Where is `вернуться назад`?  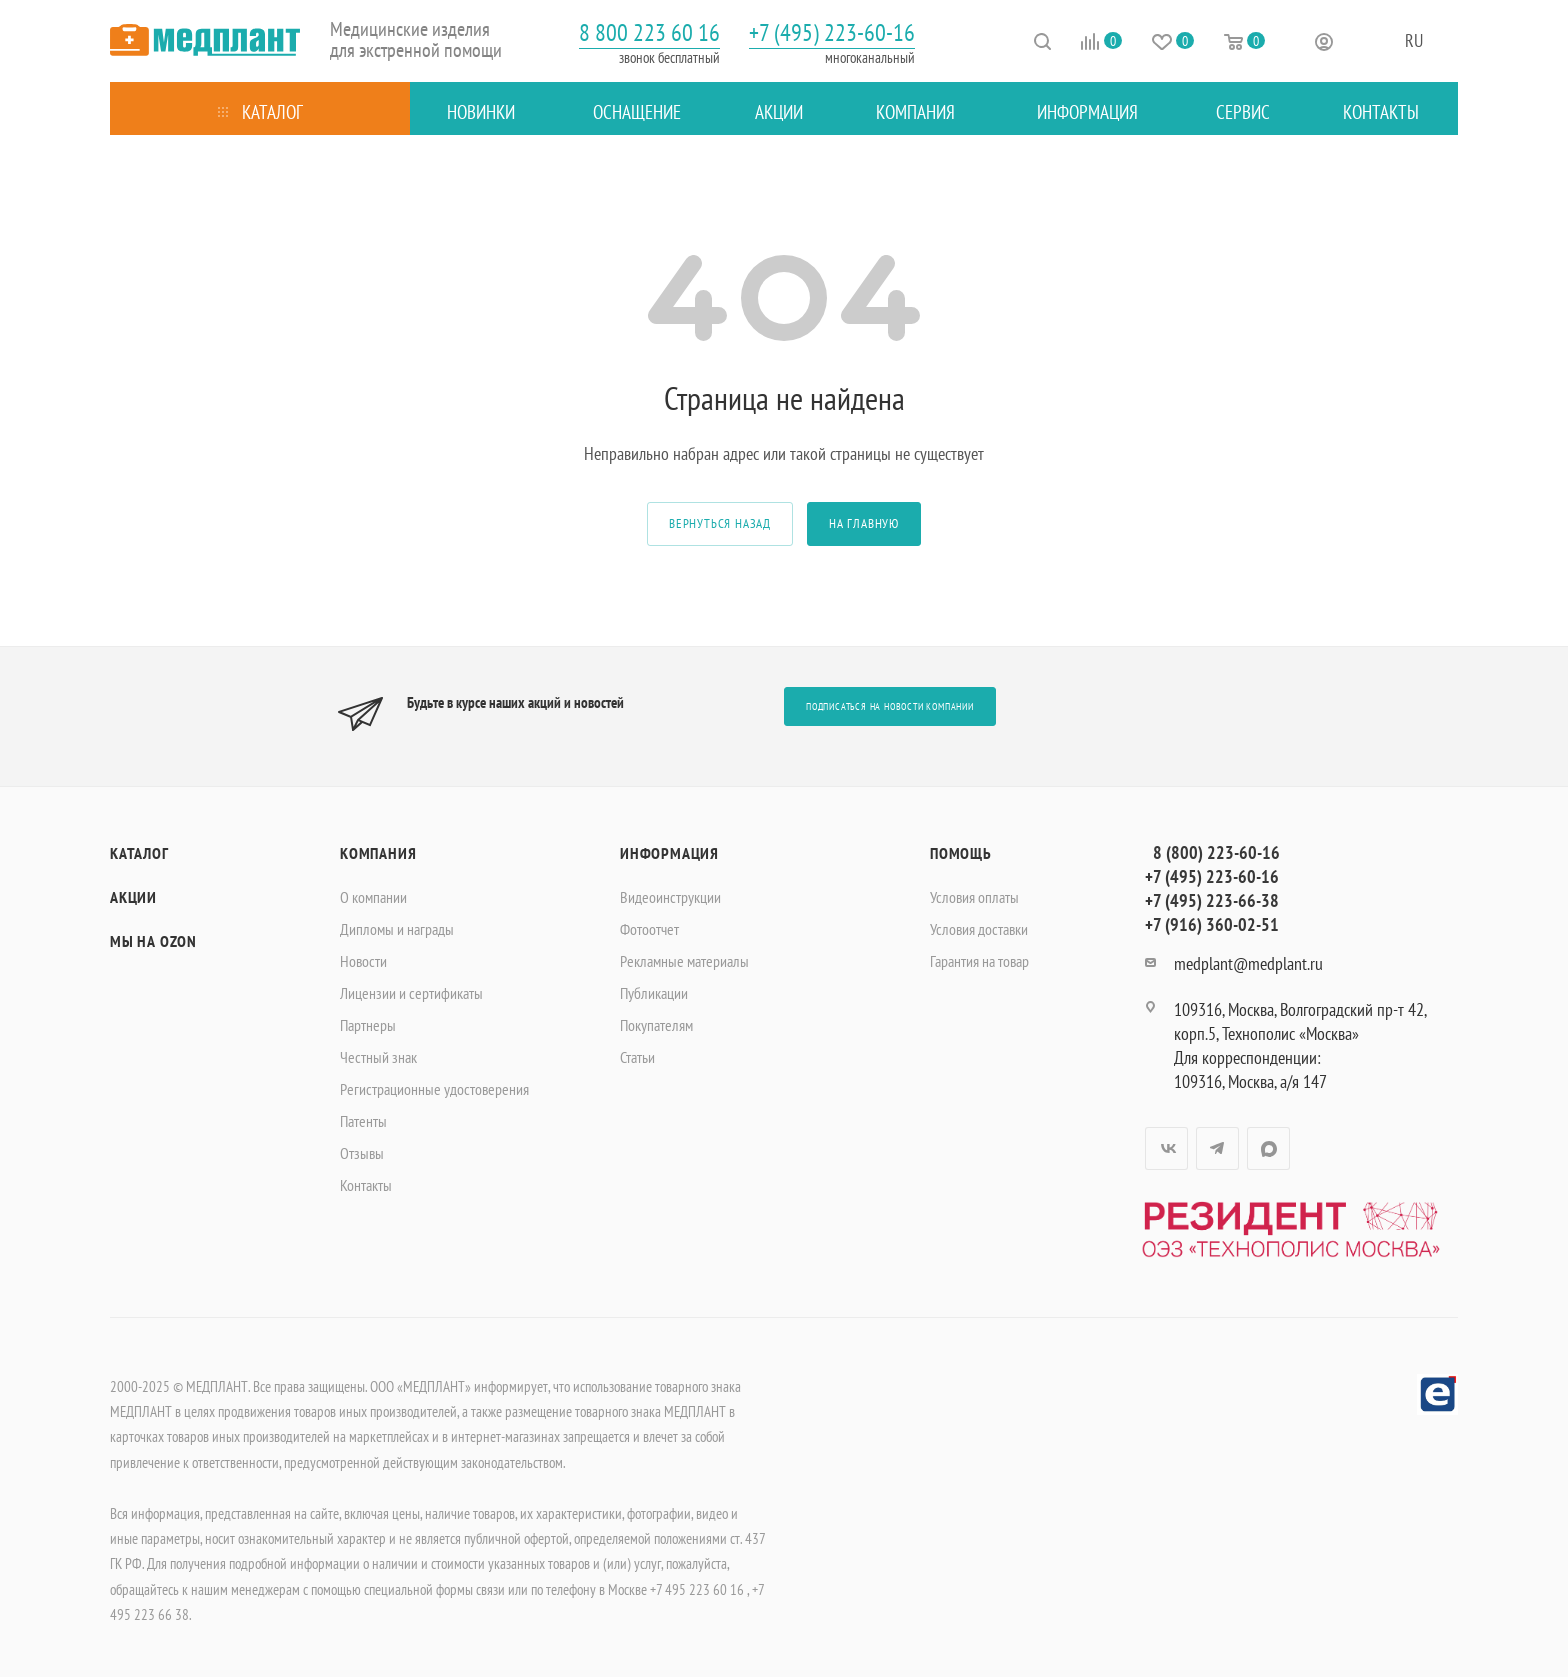
вернуться назад is located at coordinates (720, 523).